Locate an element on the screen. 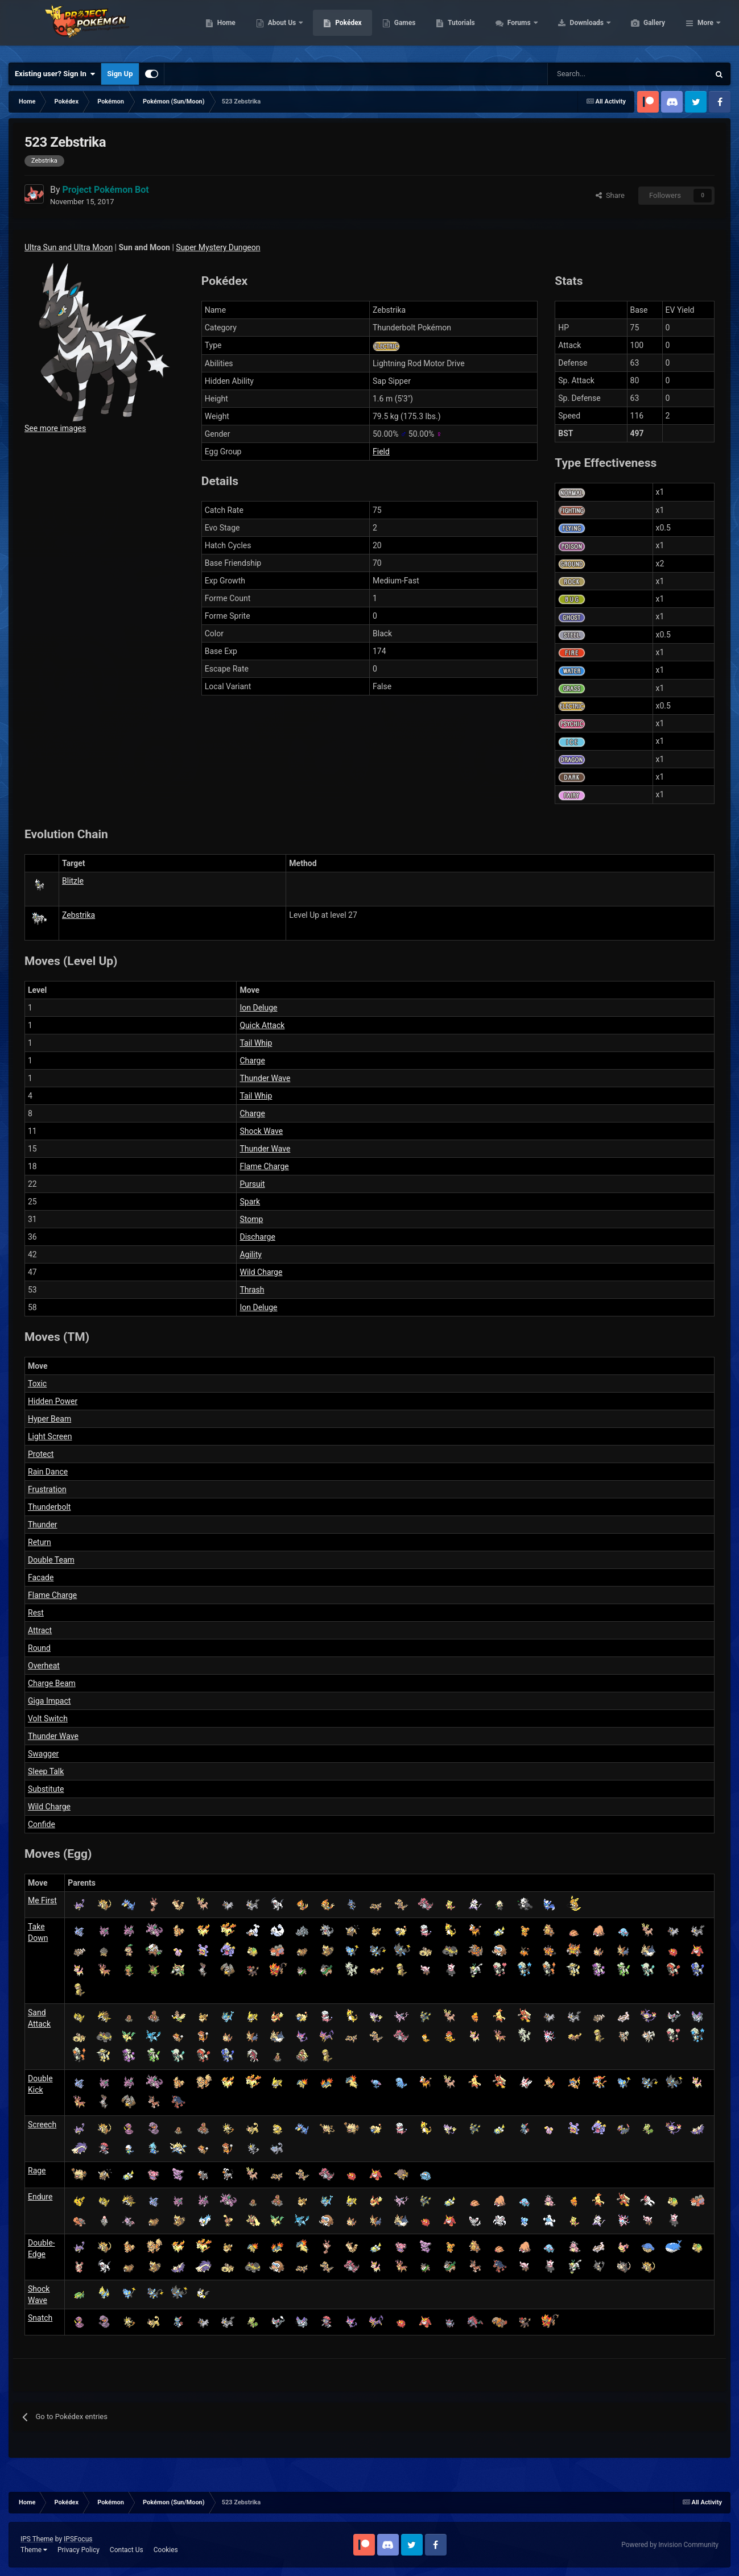 This screenshot has width=739, height=2576. Round is located at coordinates (39, 1648).